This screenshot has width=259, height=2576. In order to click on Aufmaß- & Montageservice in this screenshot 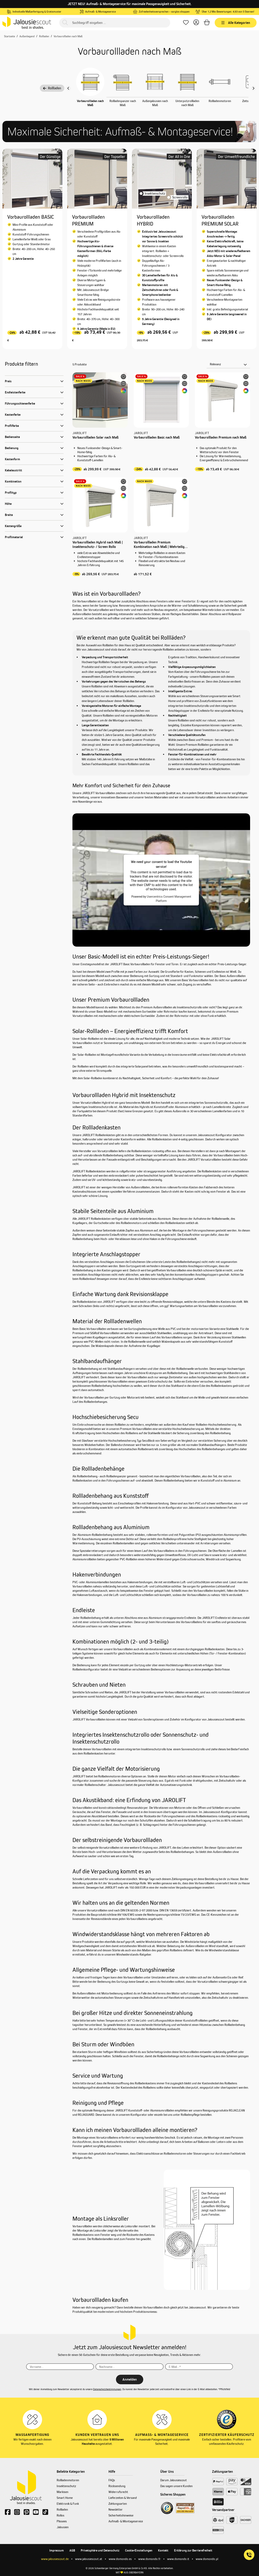, I will do `click(125, 2521)`.